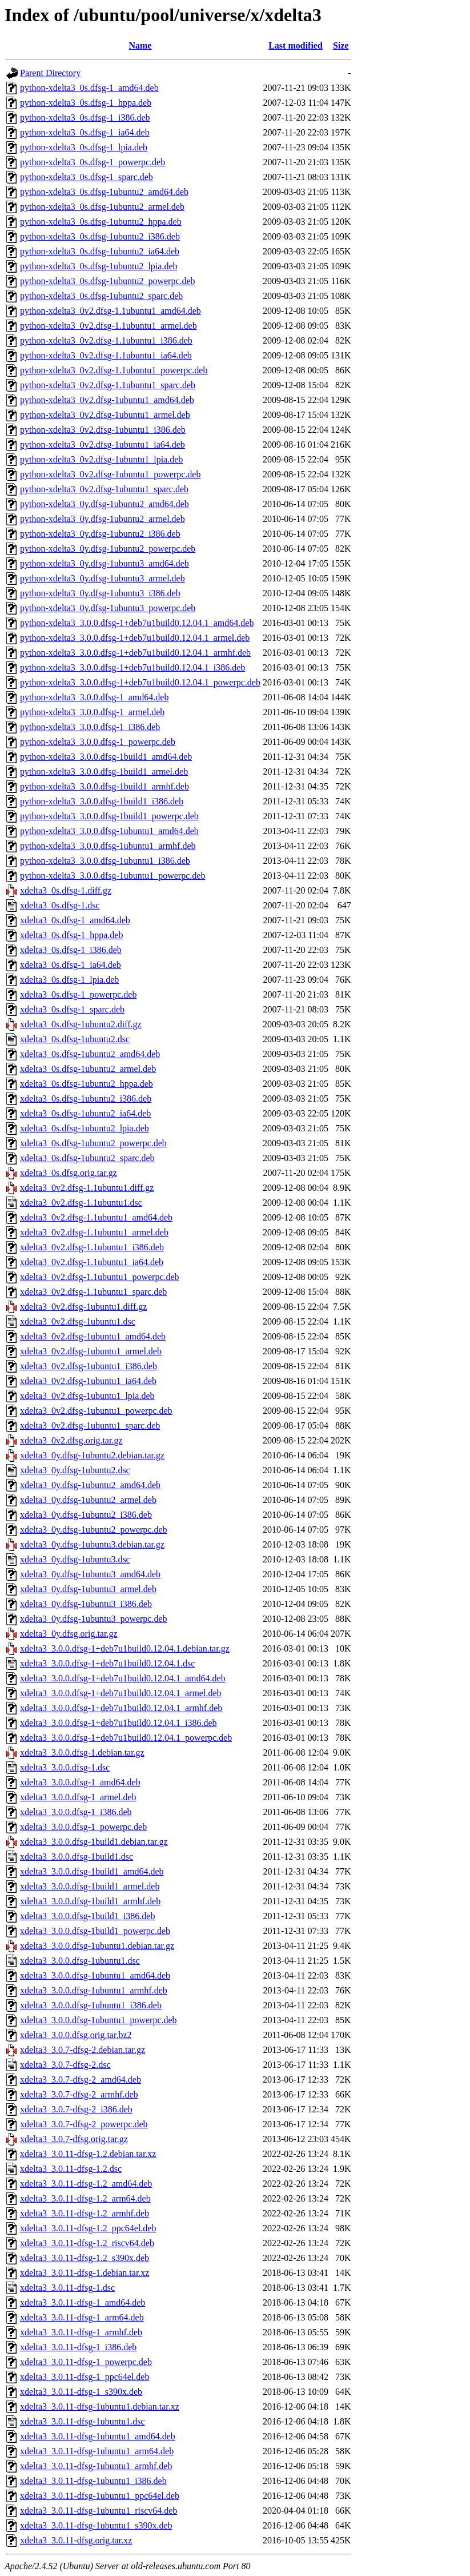 The width and height of the screenshot is (470, 2576). What do you see at coordinates (86, 177) in the screenshot?
I see `python-xdelta3_0s.dfsg-1_sparc.deb` at bounding box center [86, 177].